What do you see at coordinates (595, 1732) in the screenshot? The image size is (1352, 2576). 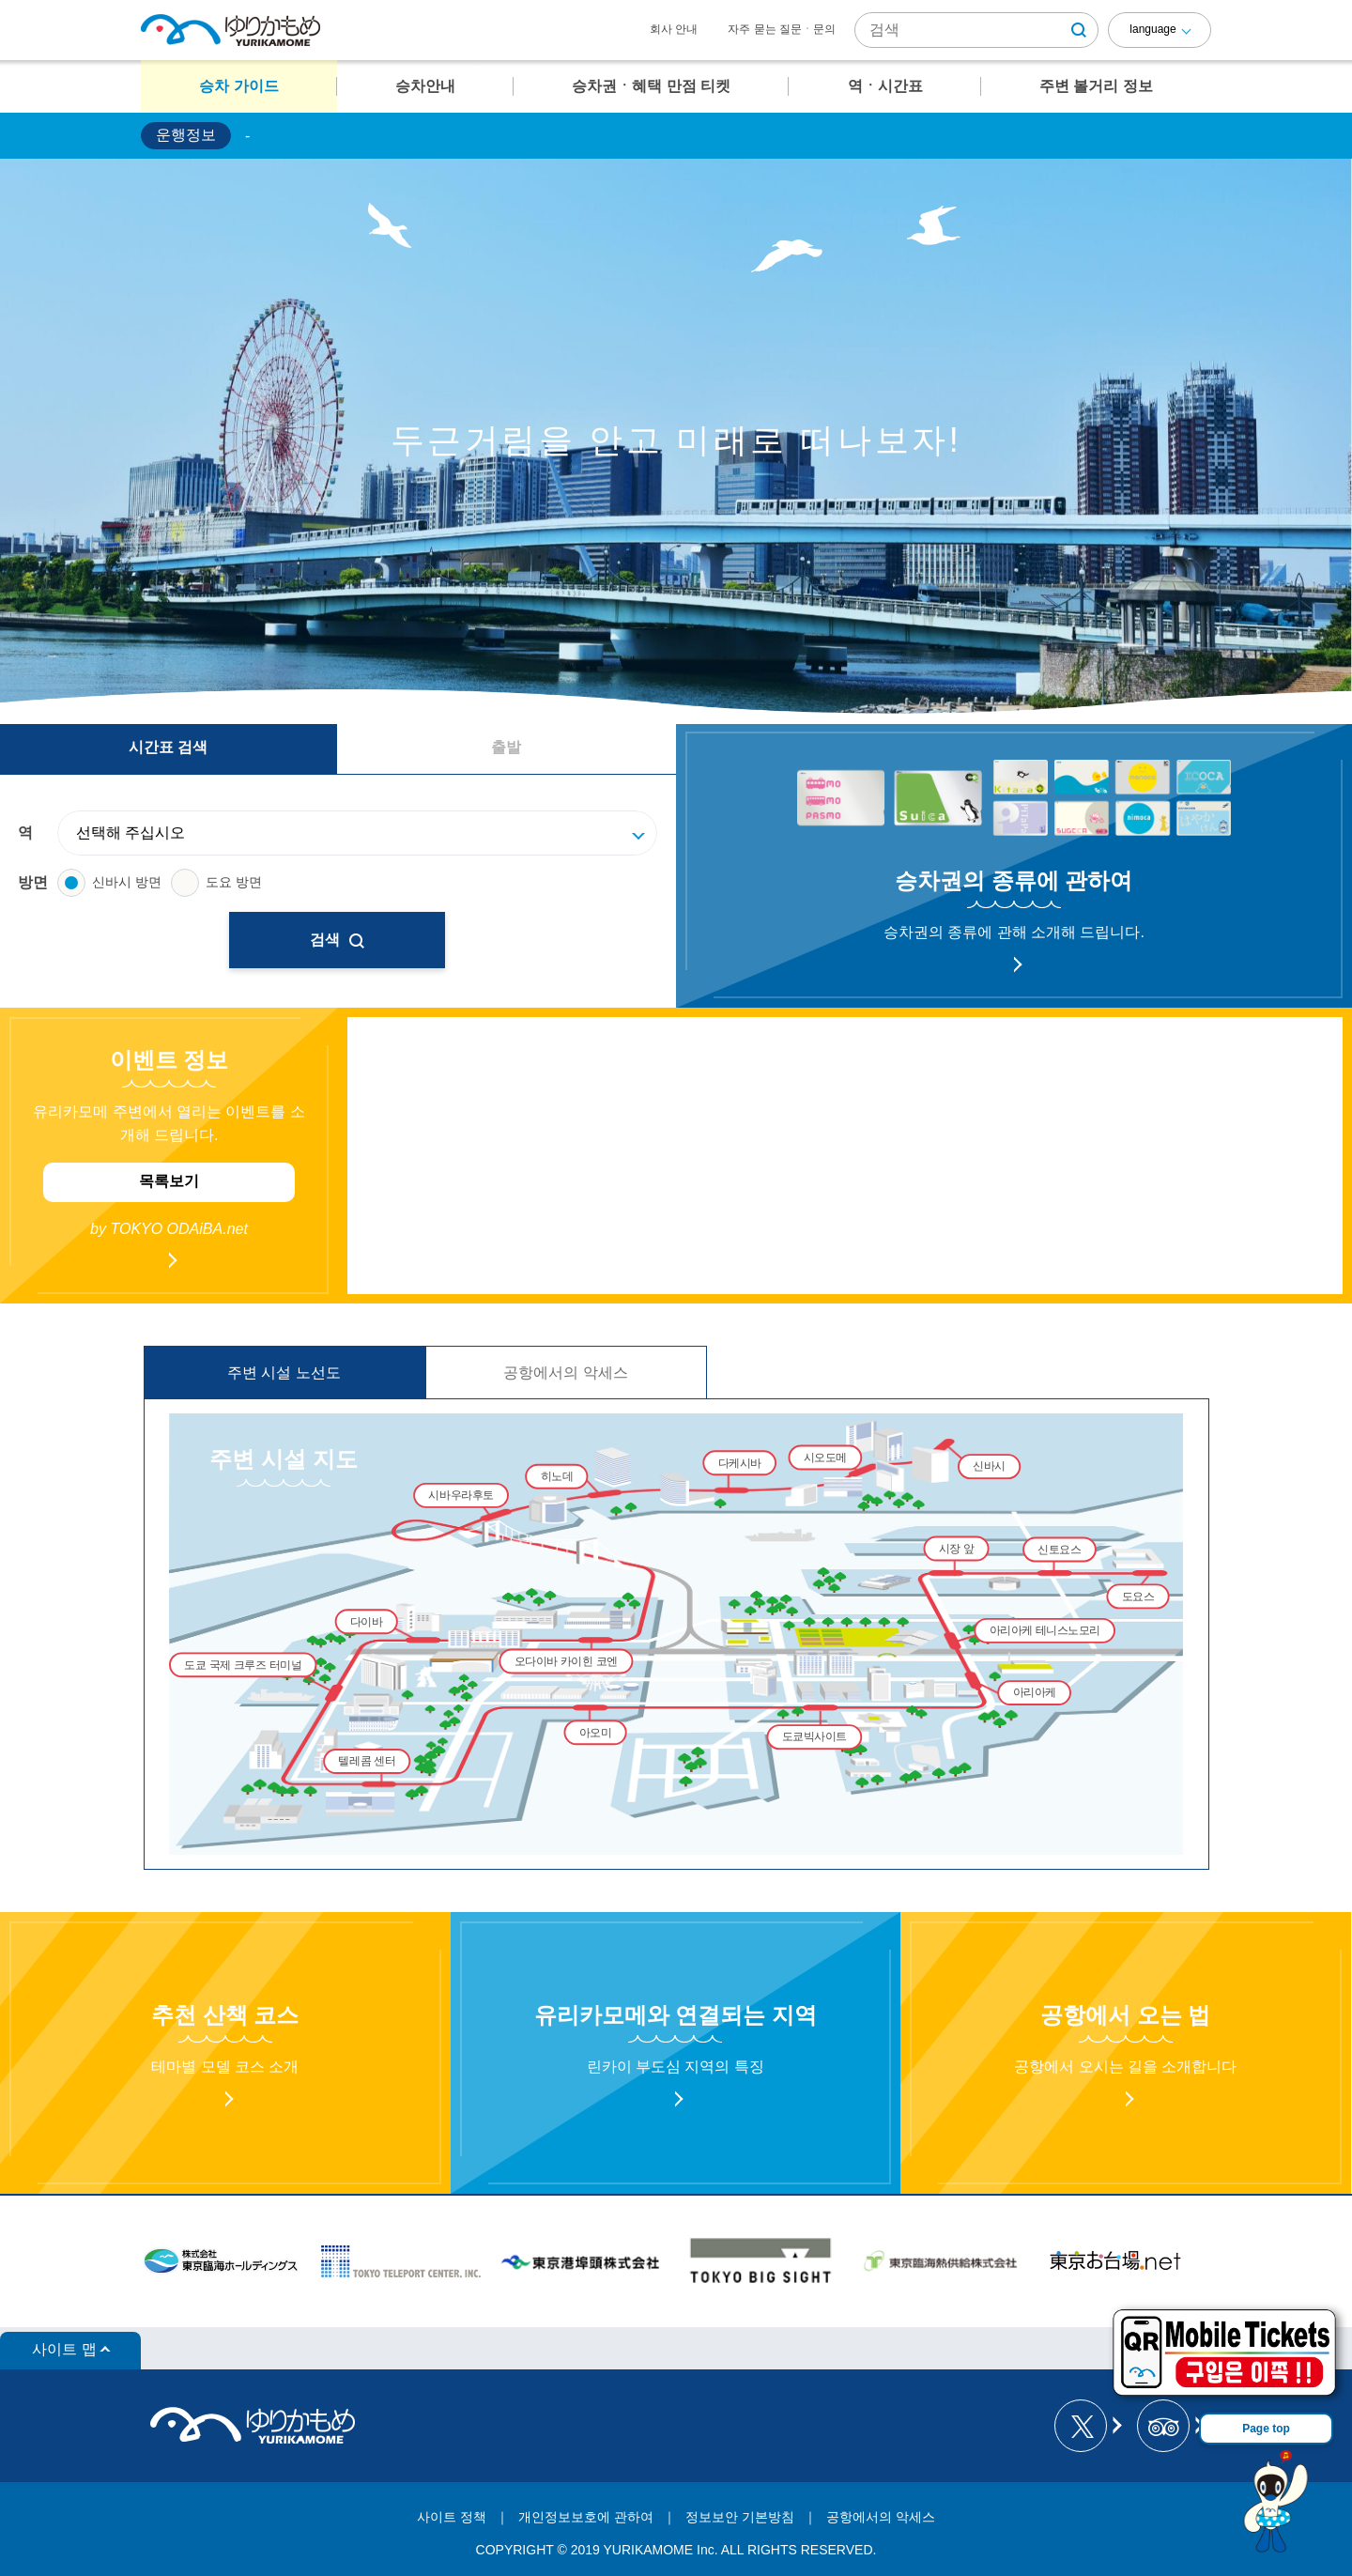 I see `아오미` at bounding box center [595, 1732].